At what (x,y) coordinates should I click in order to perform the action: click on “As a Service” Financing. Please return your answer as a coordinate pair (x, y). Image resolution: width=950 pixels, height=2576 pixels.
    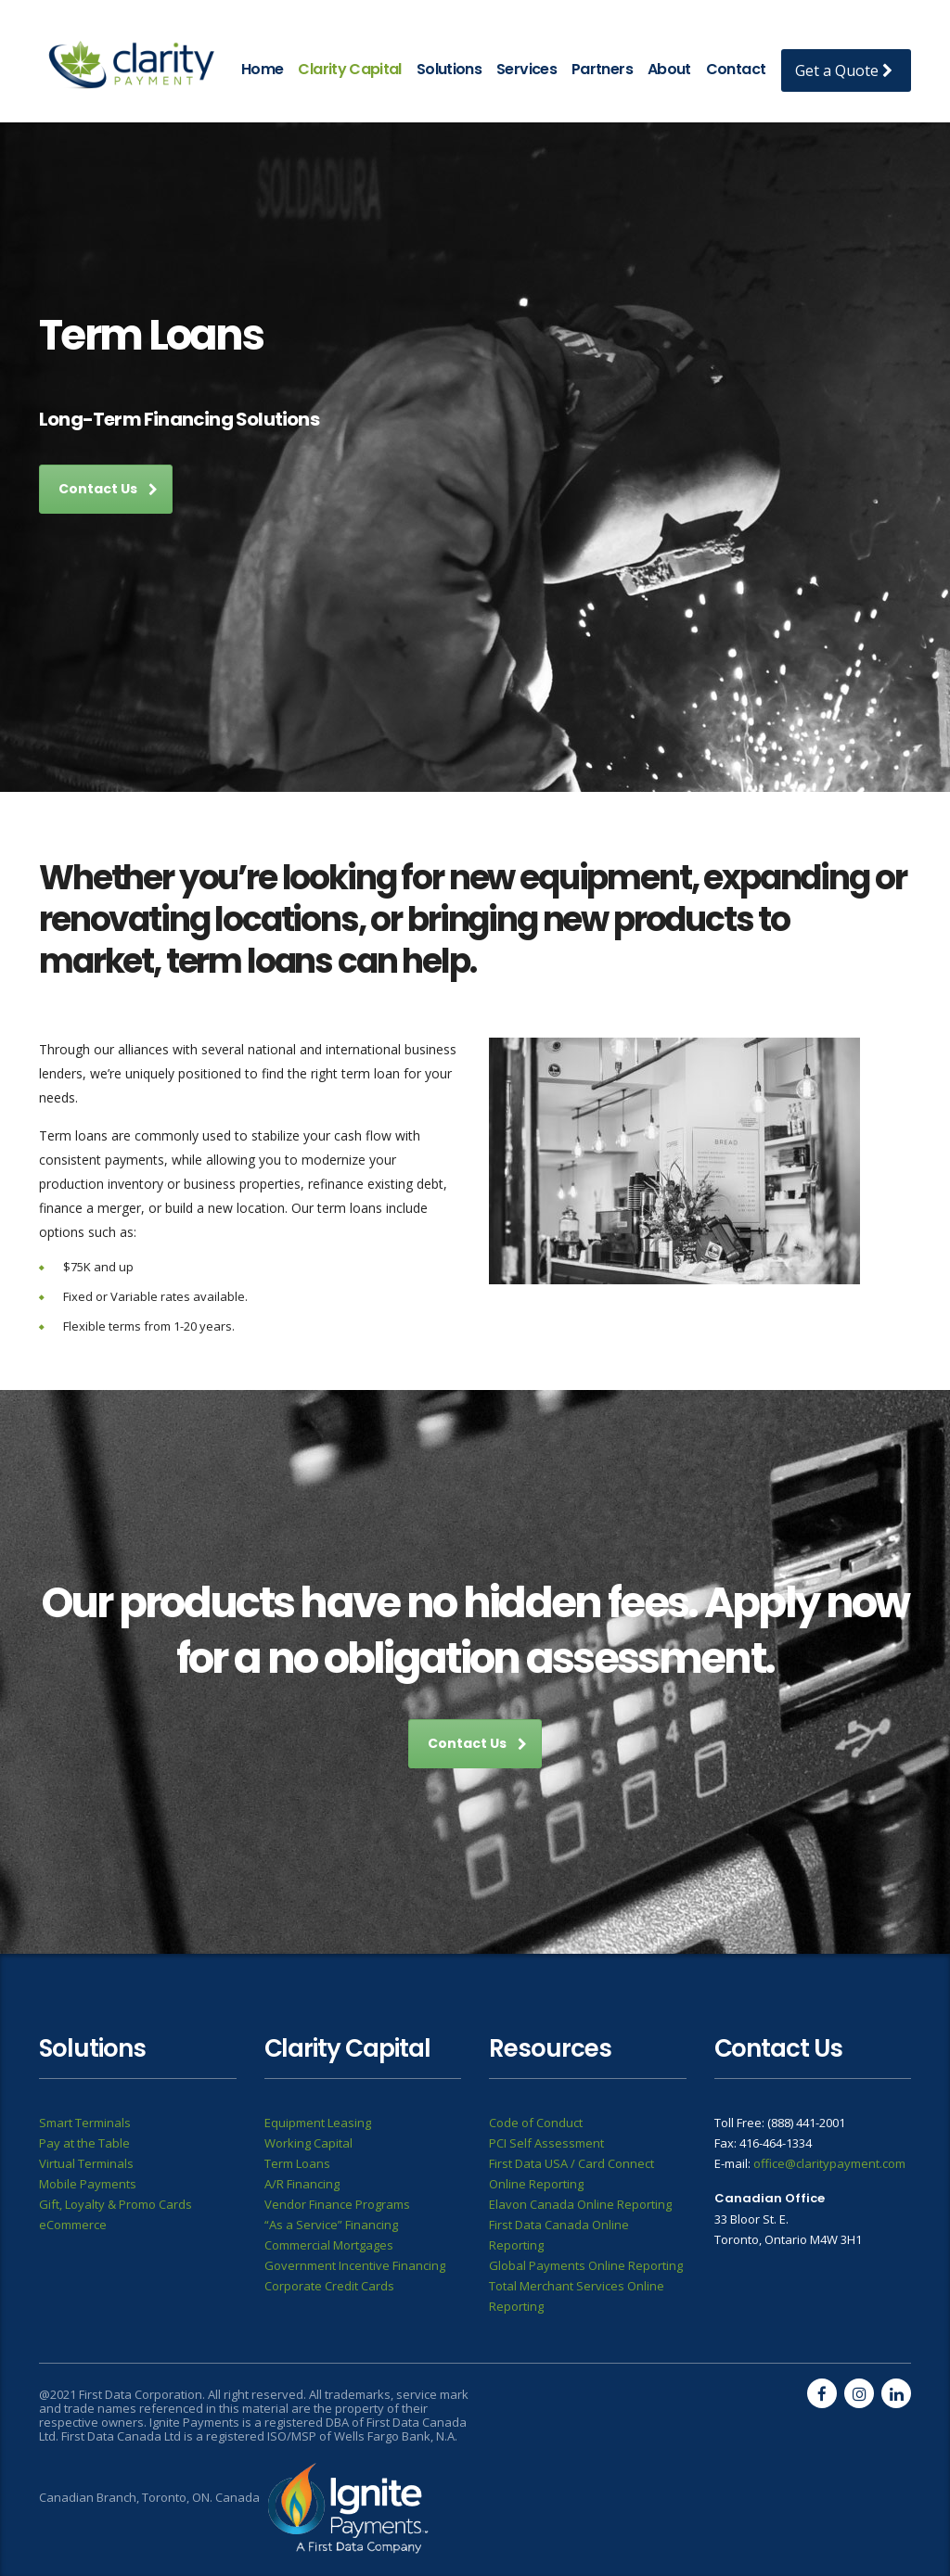
    Looking at the image, I should click on (331, 2224).